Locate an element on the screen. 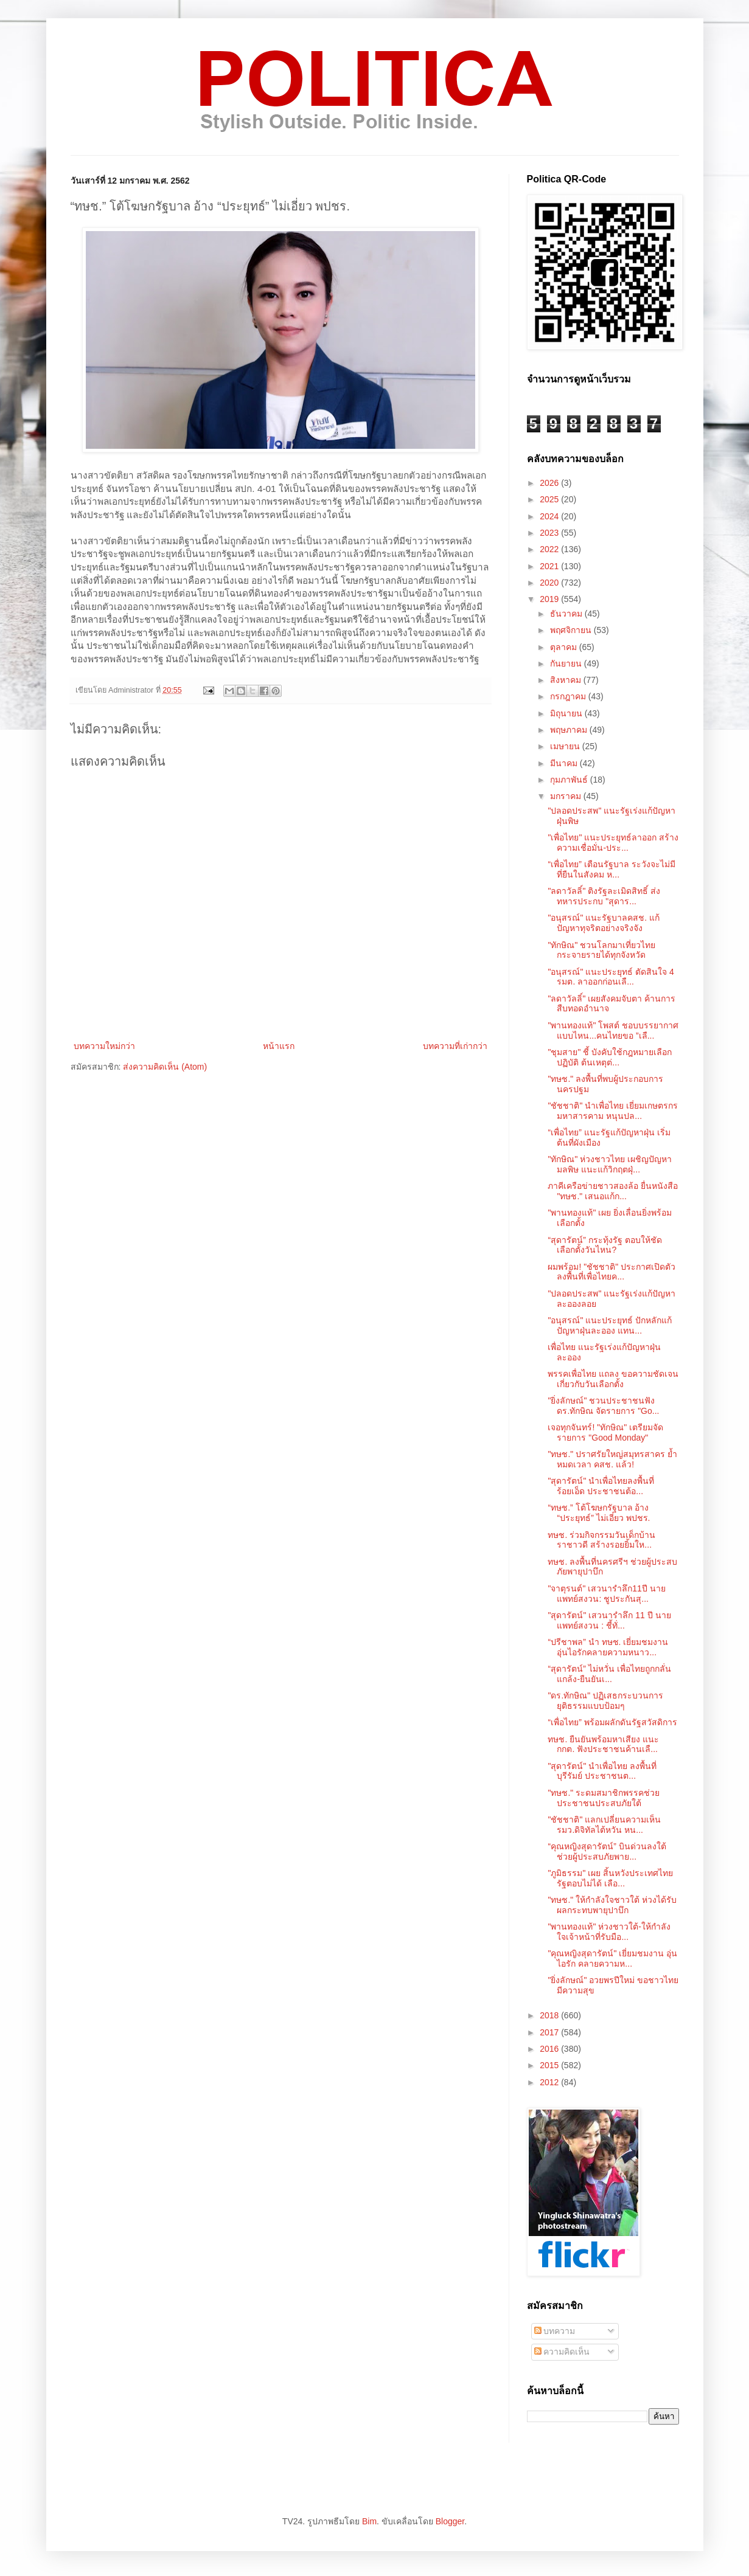  "อนุสรณ์" แนะรัฐบาลคสช. แก้ปัญหาทุจริตอย่างจริงจัง is located at coordinates (604, 923).